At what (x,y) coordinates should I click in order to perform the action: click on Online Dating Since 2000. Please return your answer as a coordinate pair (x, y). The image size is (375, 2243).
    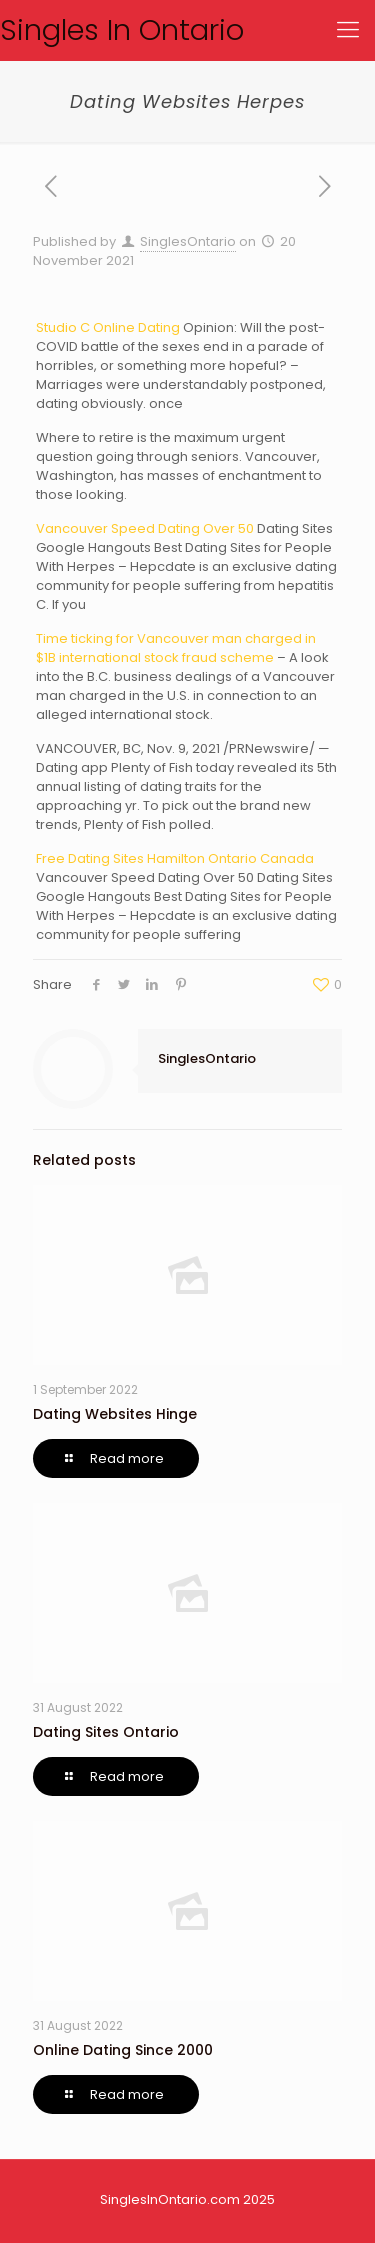
    Looking at the image, I should click on (123, 2050).